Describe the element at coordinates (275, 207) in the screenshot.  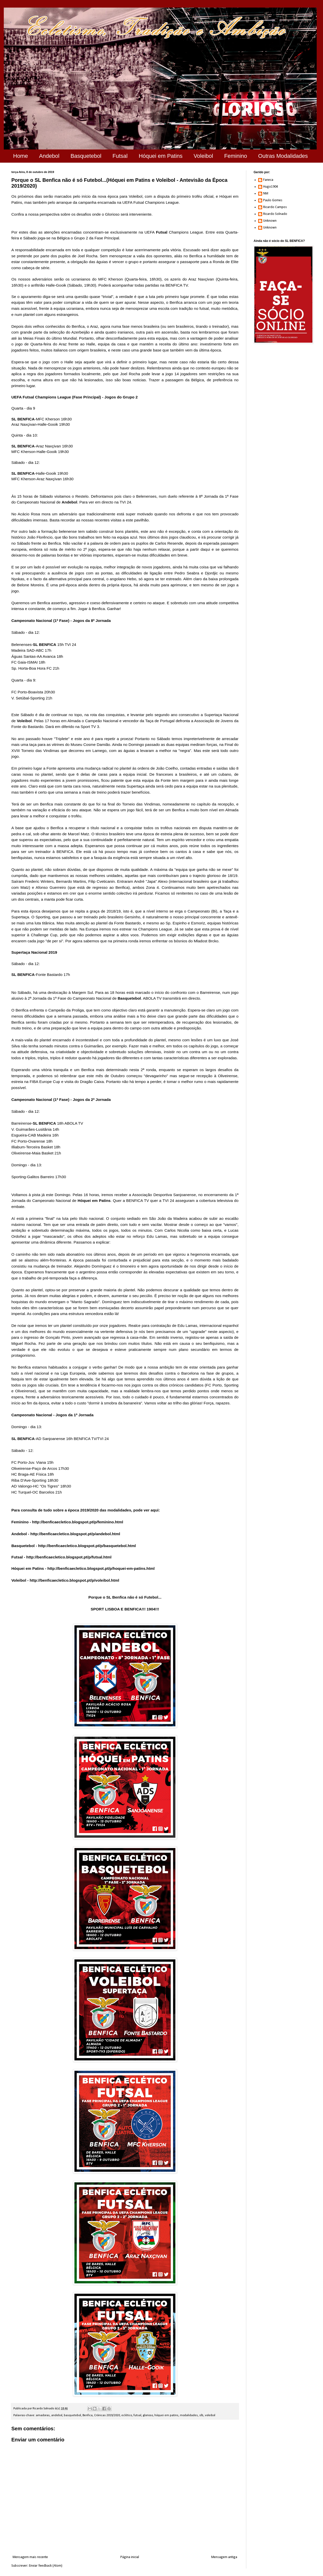
I see `Ricardo Campos` at that location.